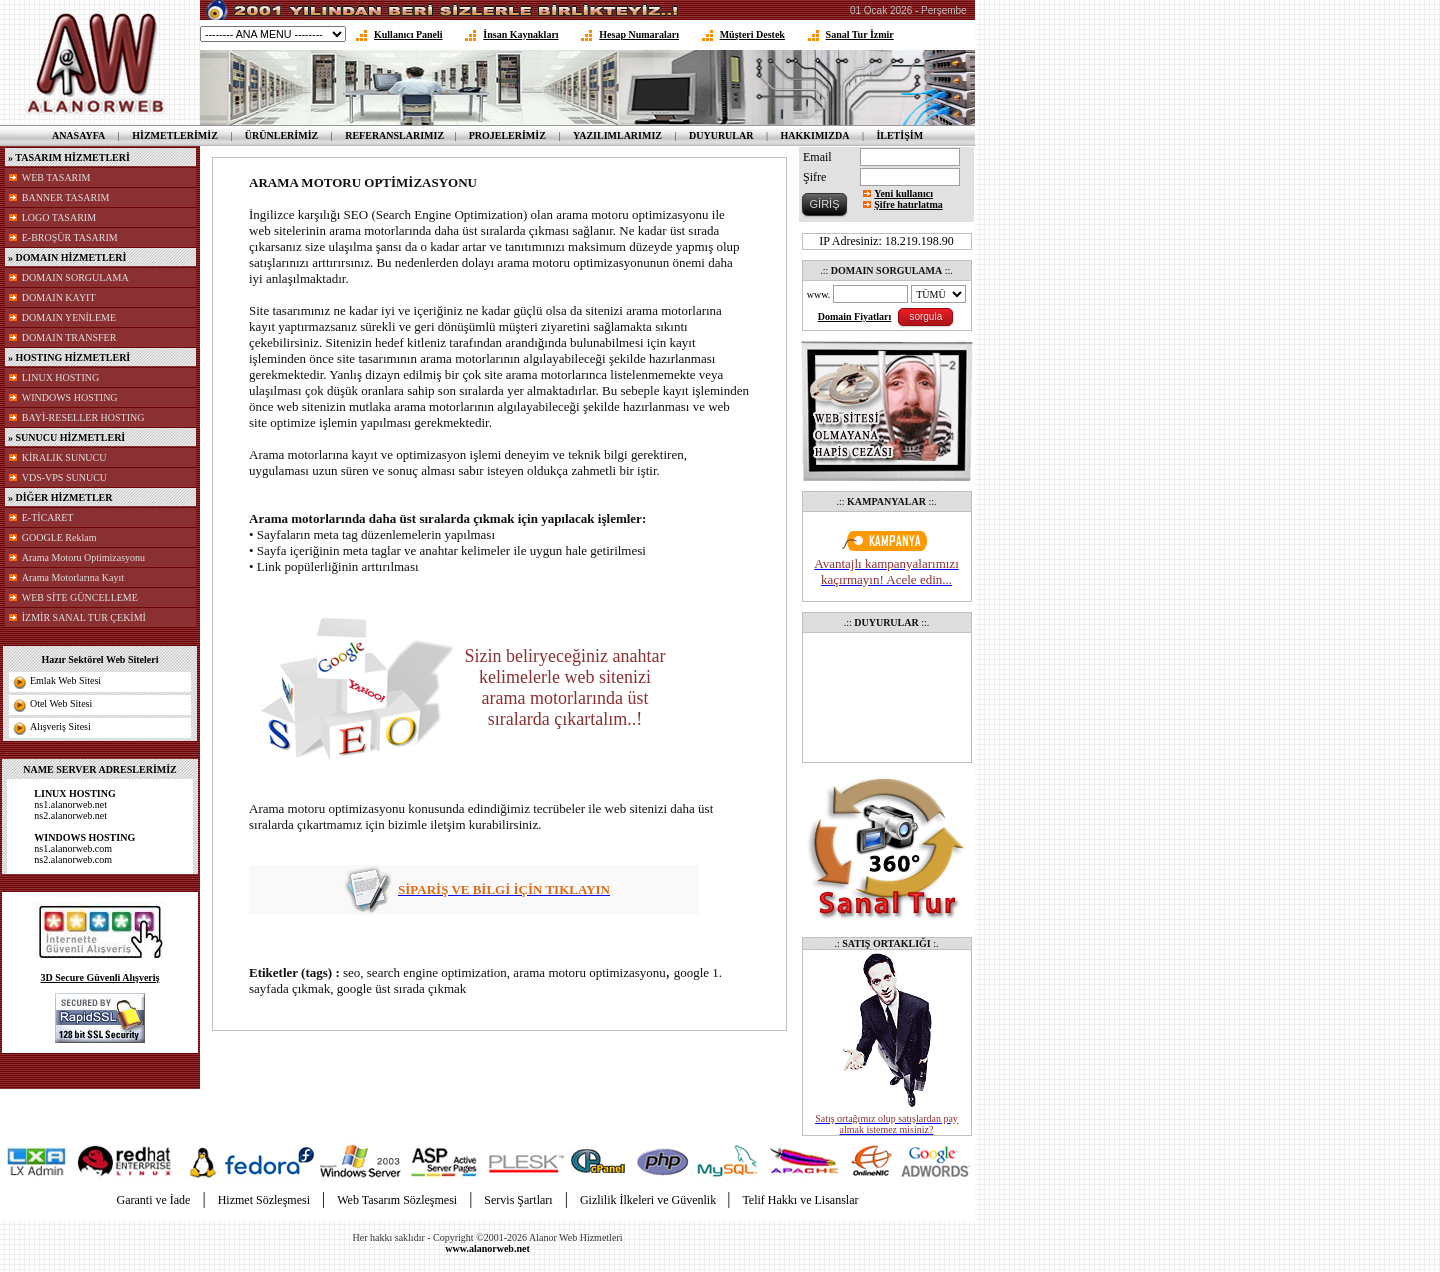 This screenshot has width=1440, height=1272. Describe the element at coordinates (56, 177) in the screenshot. I see `WEB TASARIM` at that location.